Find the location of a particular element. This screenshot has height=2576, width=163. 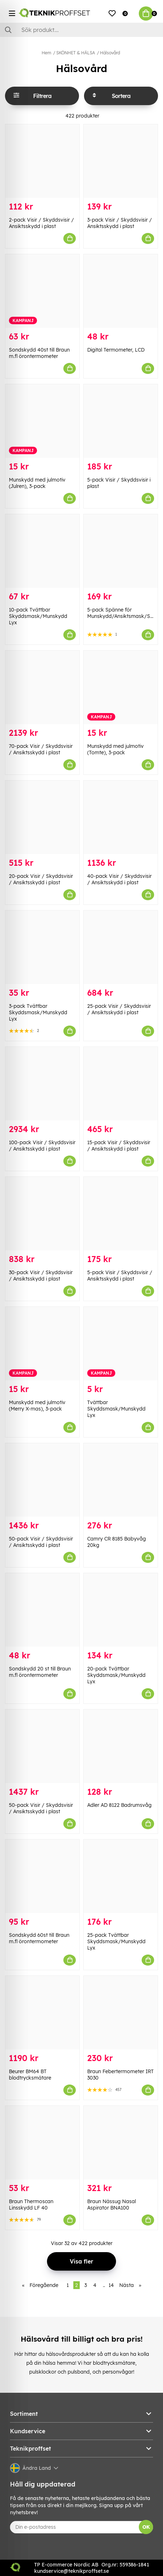

Tvättbar Skyddsmask/Munskydd Lyx is located at coordinates (116, 1408).